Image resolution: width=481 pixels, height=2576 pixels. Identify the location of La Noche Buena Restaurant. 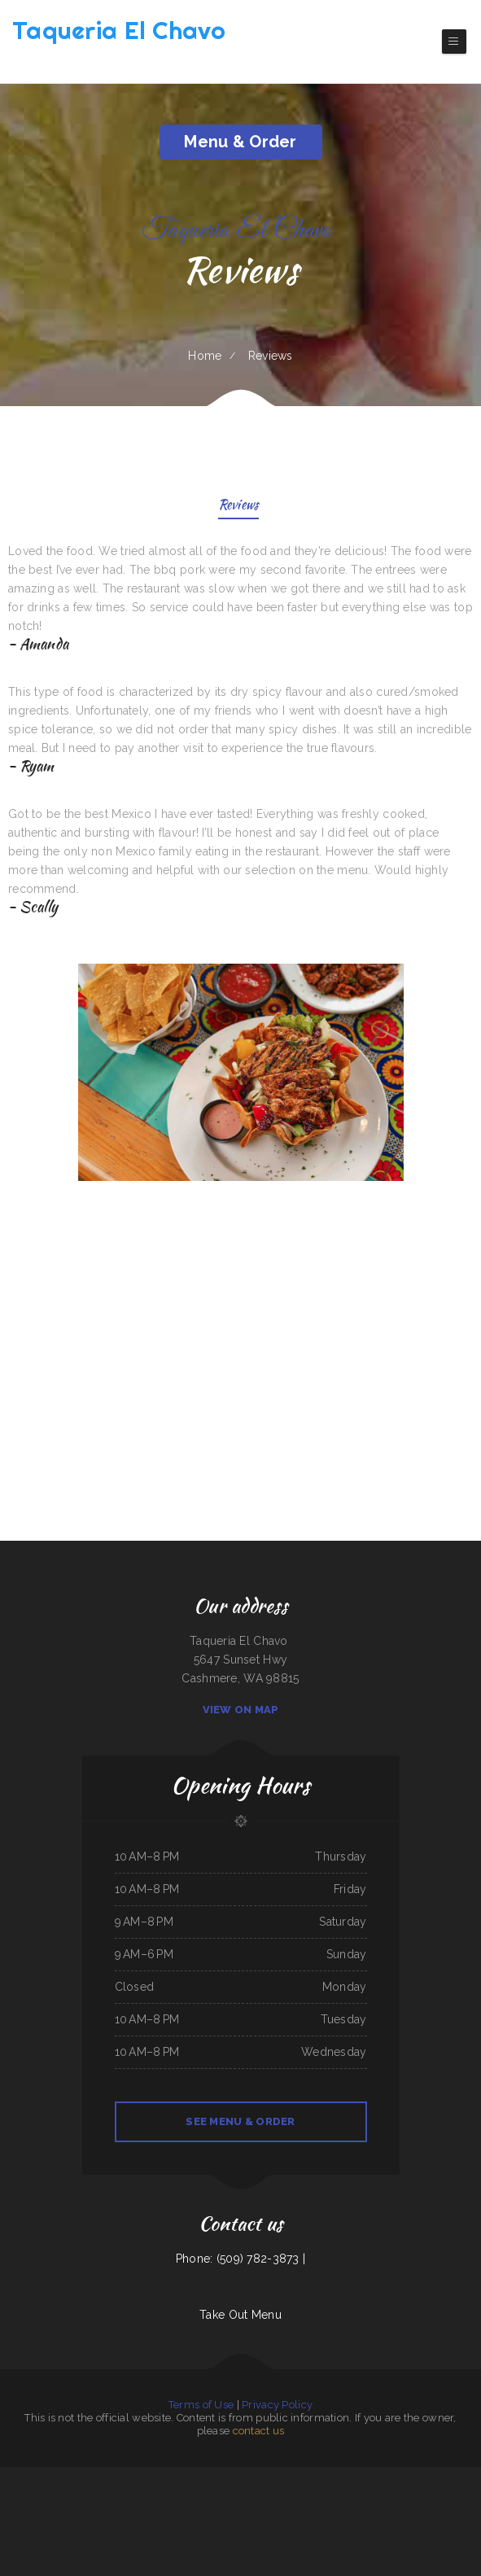
(13, 2476).